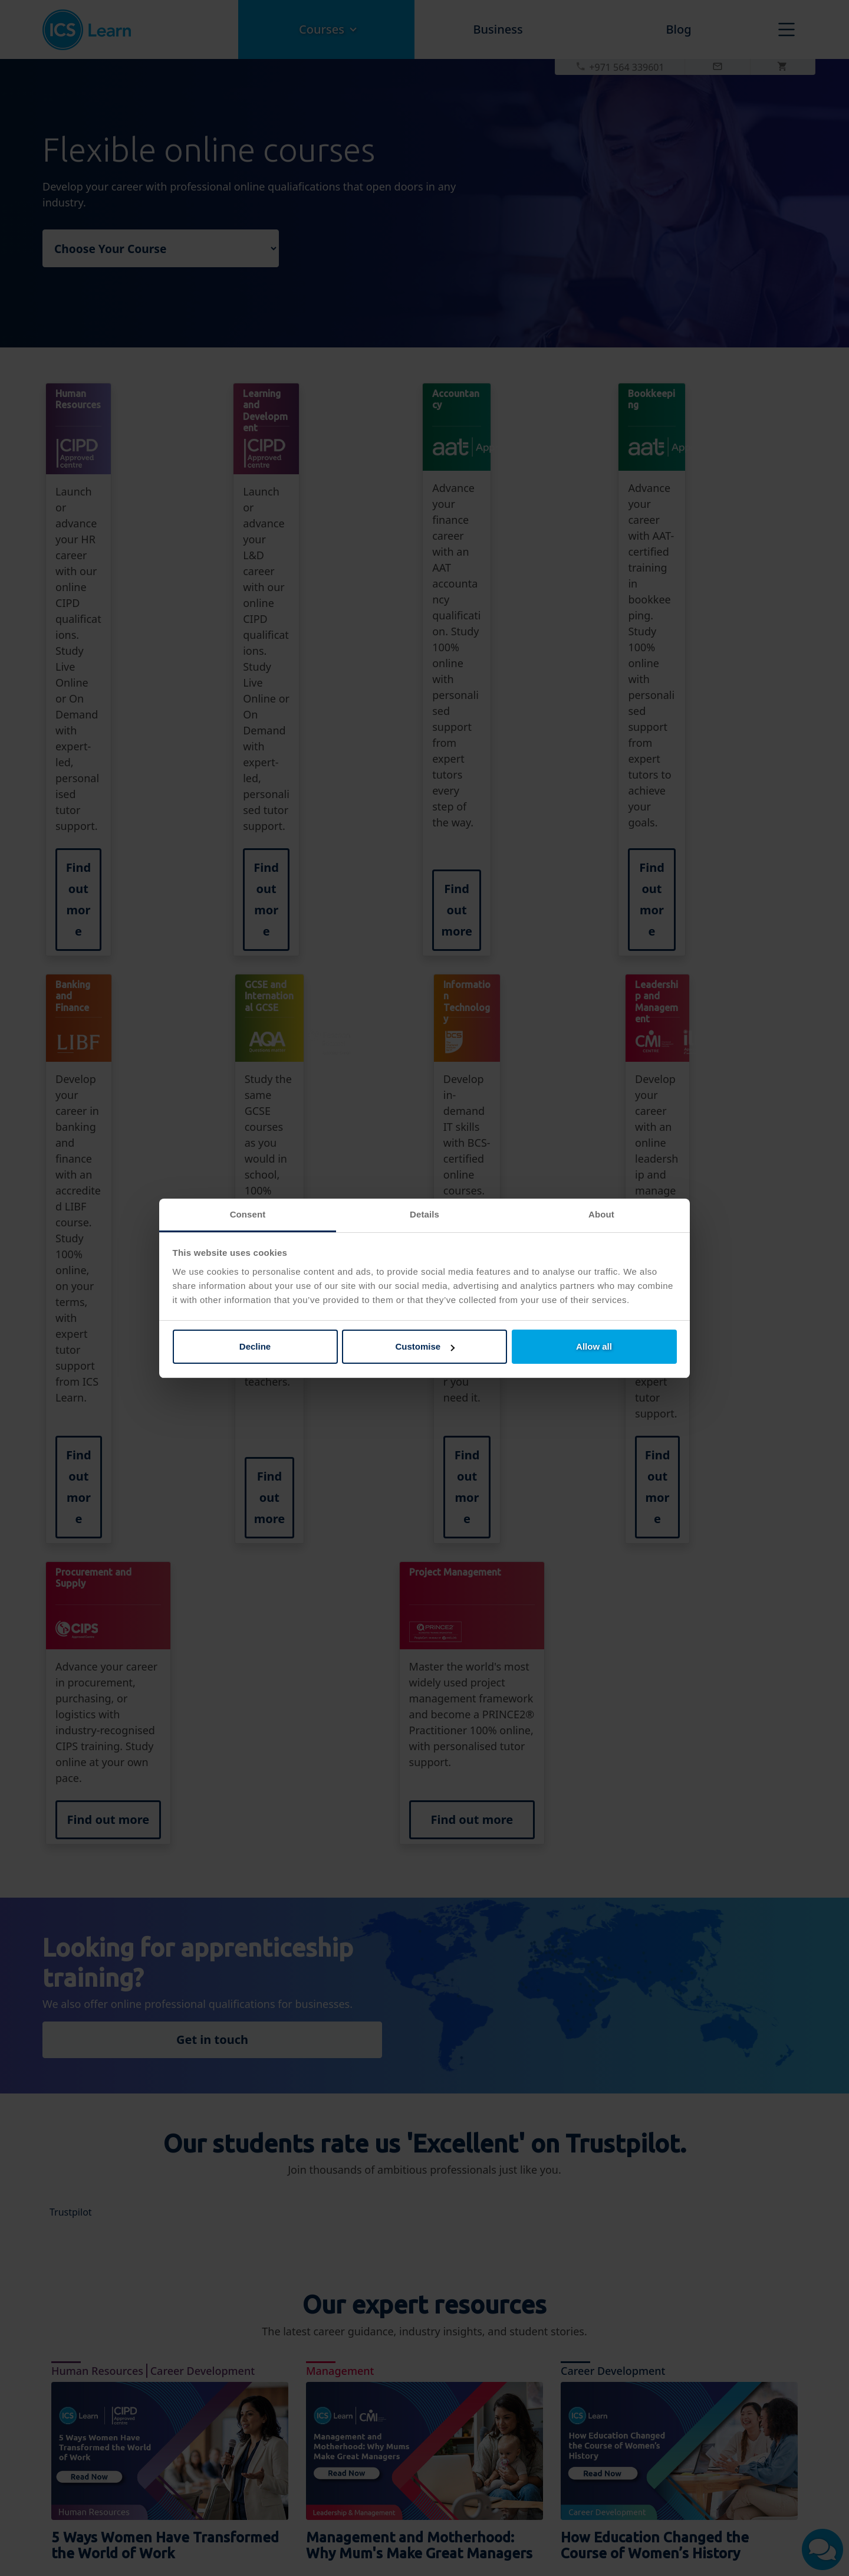 The image size is (849, 2576). What do you see at coordinates (255, 1346) in the screenshot?
I see `Decline` at bounding box center [255, 1346].